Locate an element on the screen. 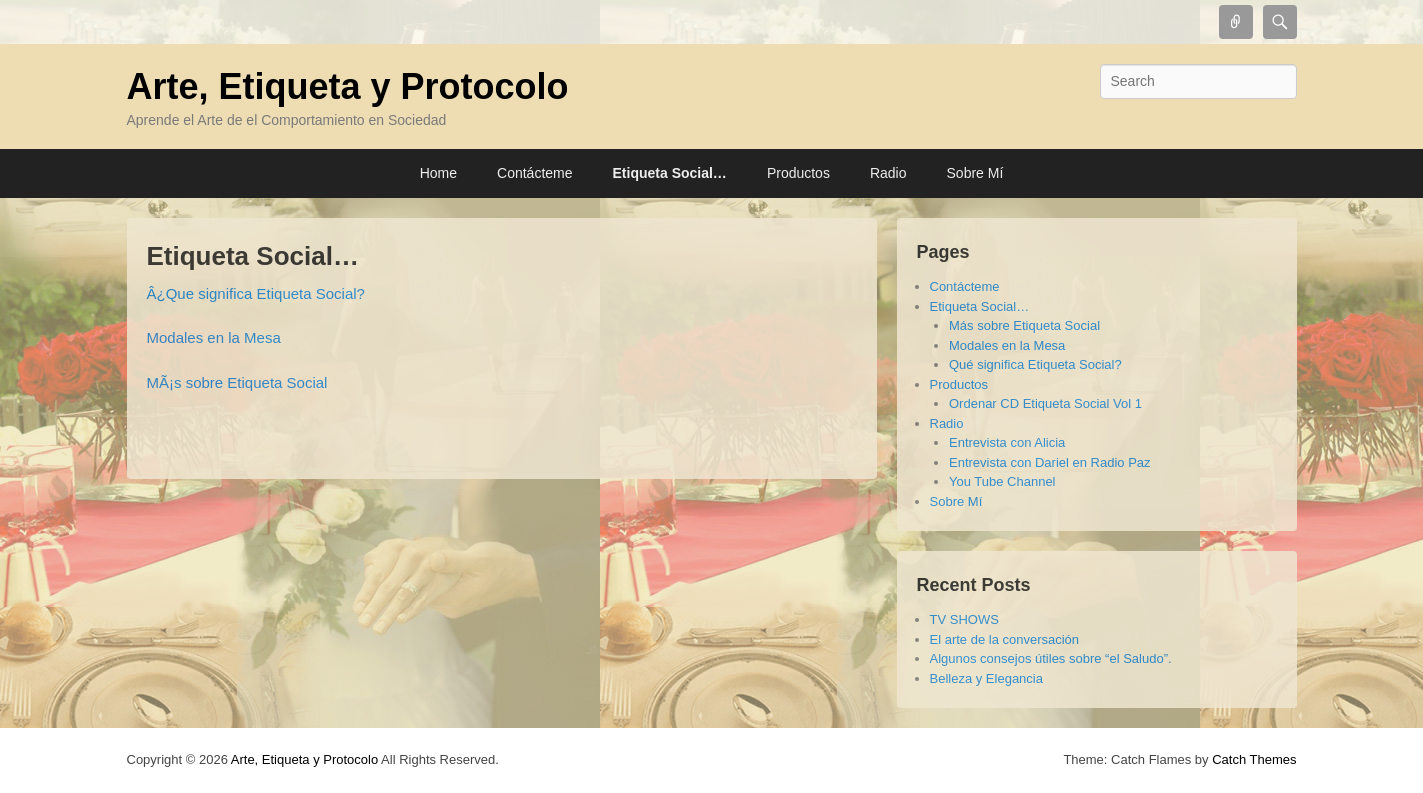 The height and width of the screenshot is (793, 1423). Entrevista con Alicia is located at coordinates (1007, 442).